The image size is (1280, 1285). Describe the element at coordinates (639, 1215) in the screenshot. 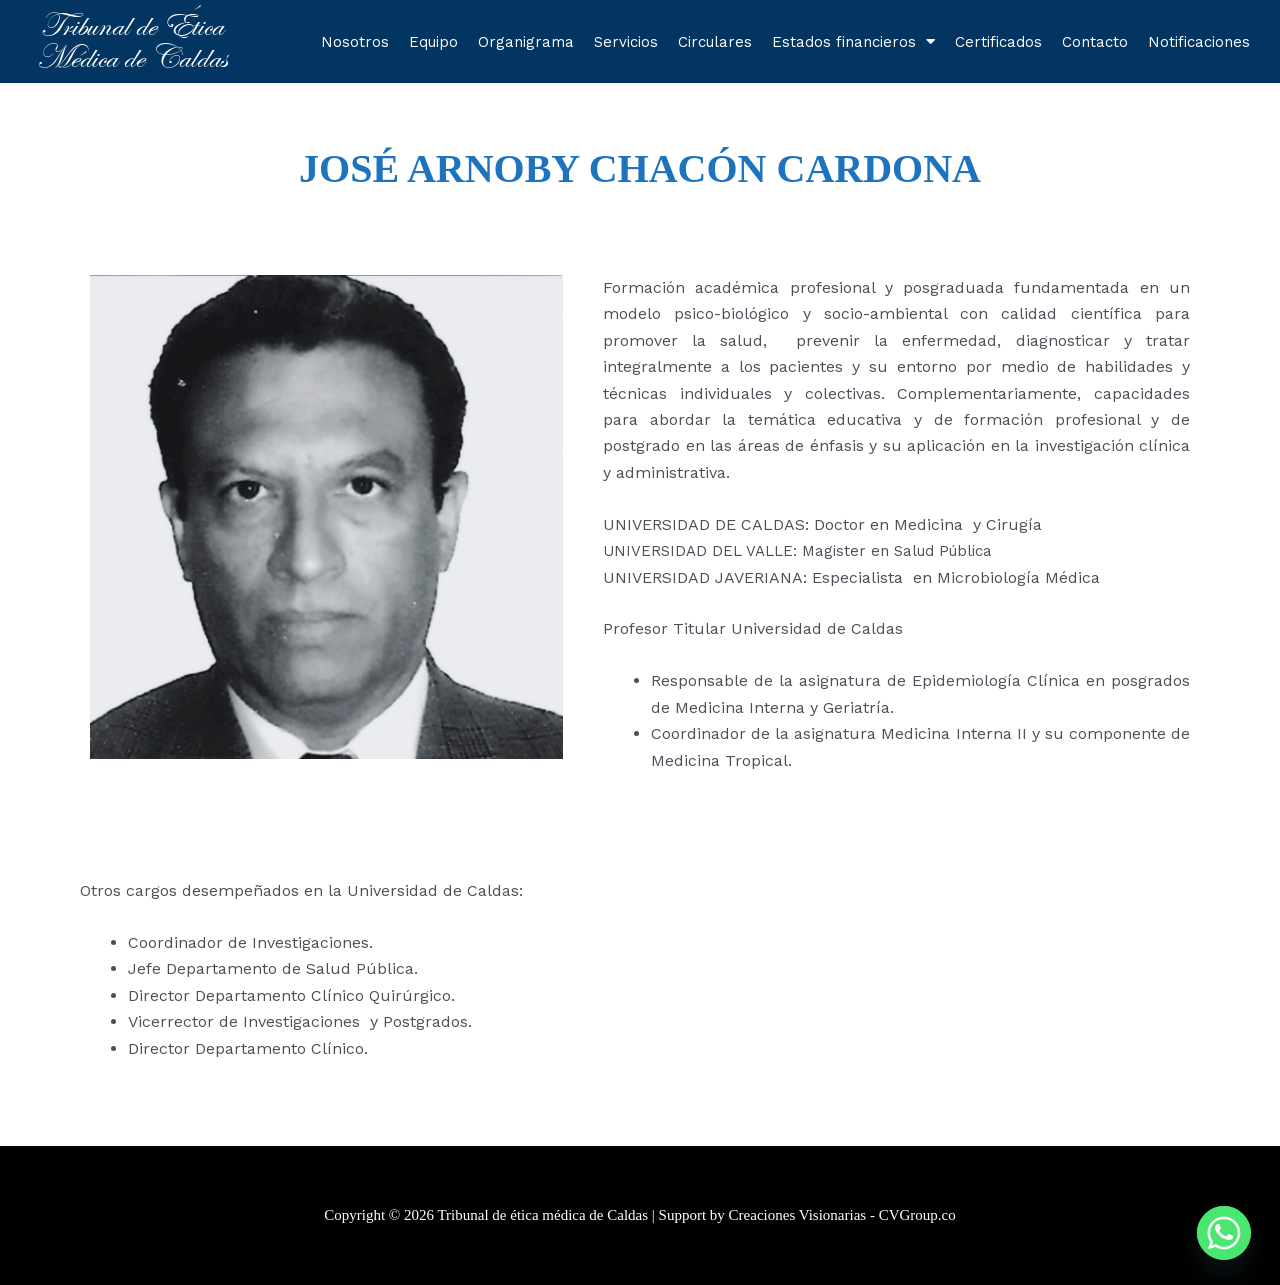

I see `Copyright © 2026 Tribunal de ética médica de Caldas | Support by Creaciones Visionarias - CVGroup.co` at that location.